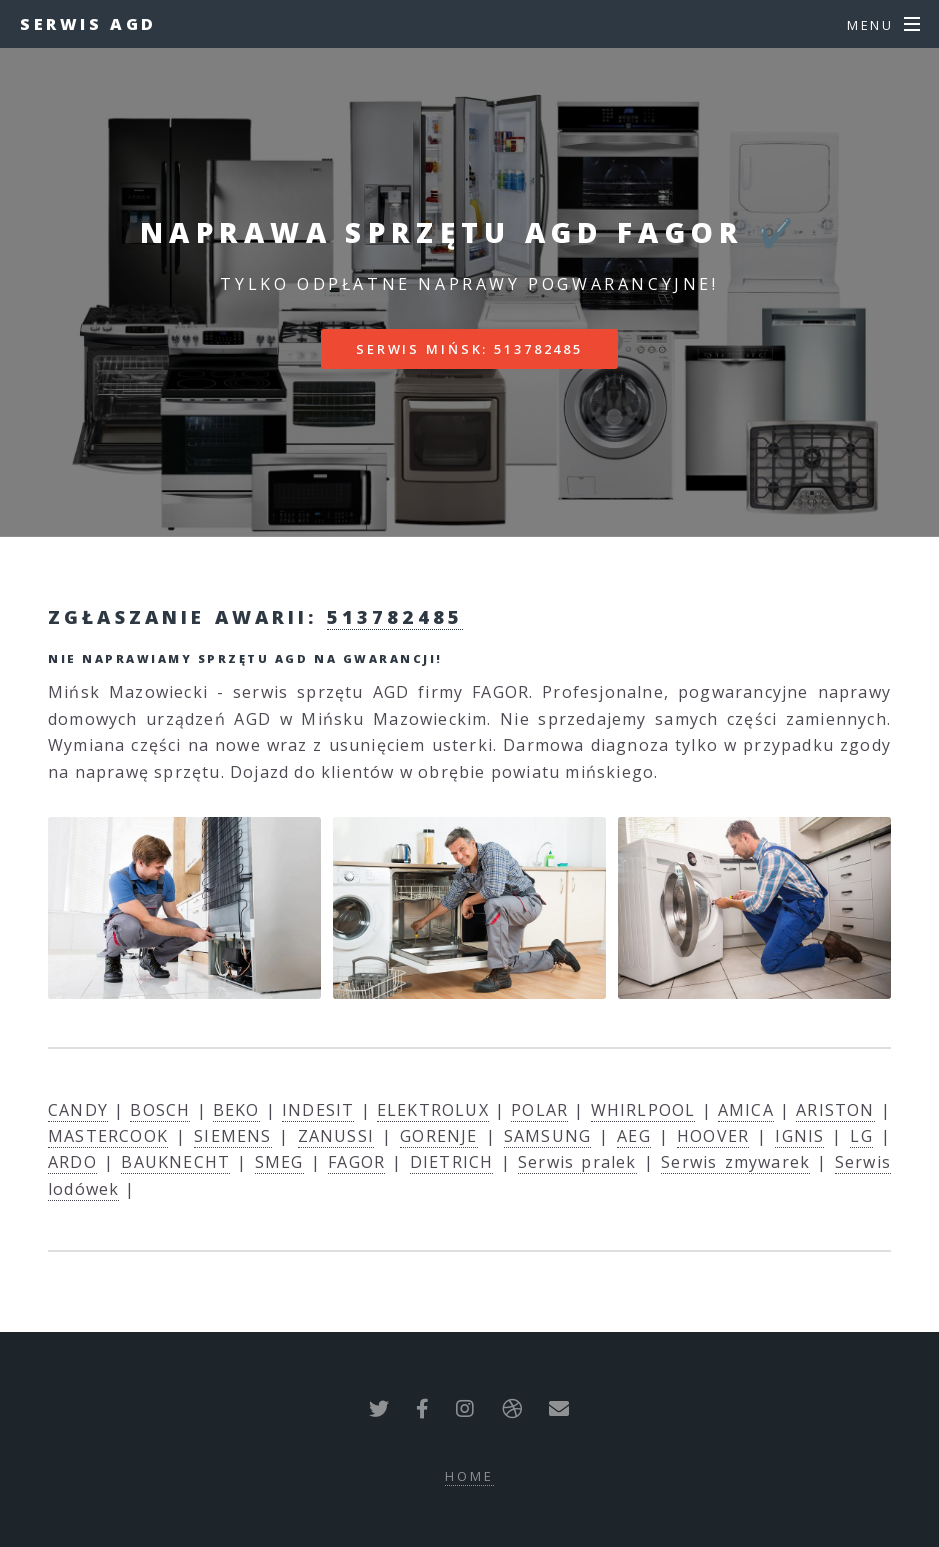  What do you see at coordinates (539, 1110) in the screenshot?
I see `POLAR` at bounding box center [539, 1110].